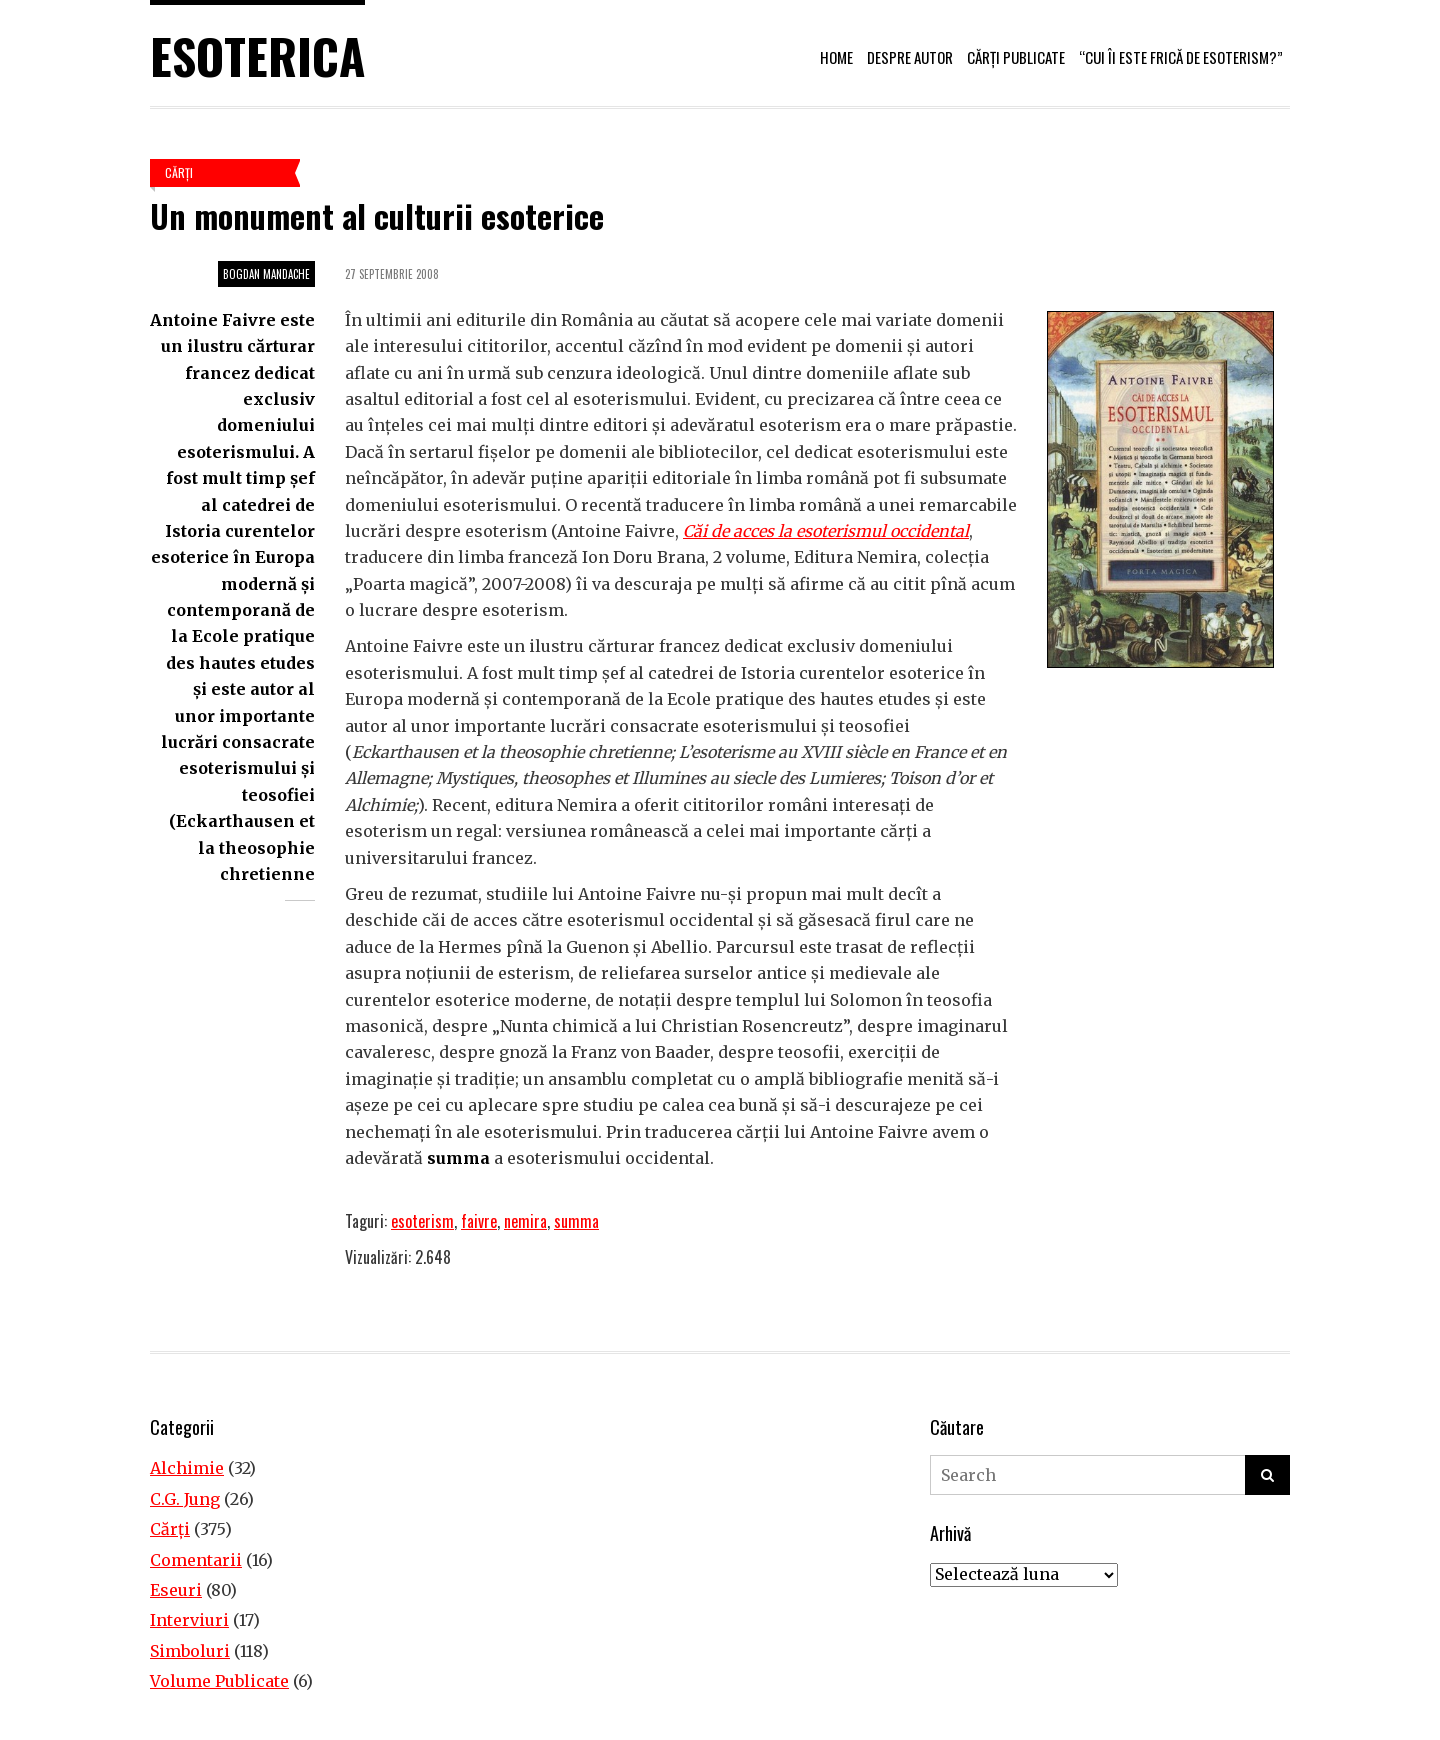 The height and width of the screenshot is (1740, 1440). What do you see at coordinates (479, 1221) in the screenshot?
I see `faivre` at bounding box center [479, 1221].